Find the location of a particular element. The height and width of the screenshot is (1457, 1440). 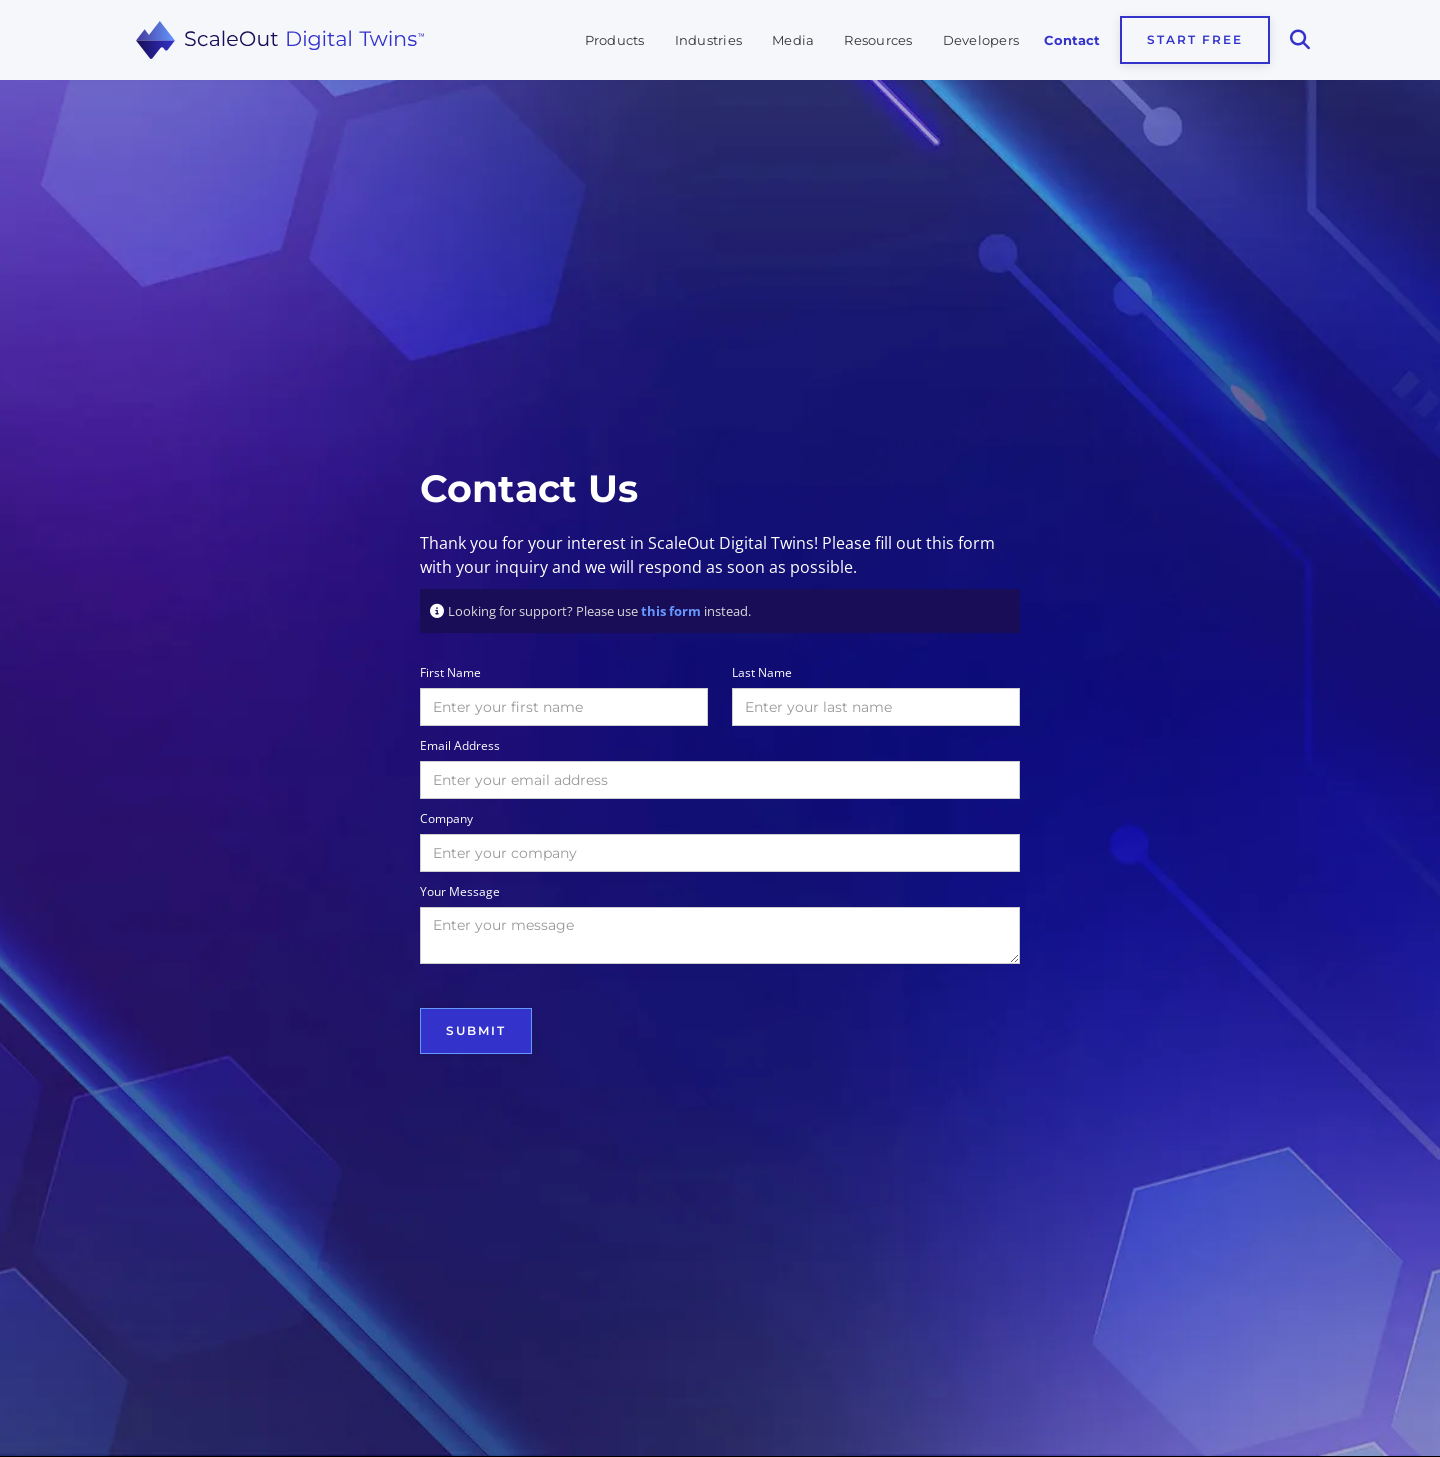

First Name is located at coordinates (450, 672).